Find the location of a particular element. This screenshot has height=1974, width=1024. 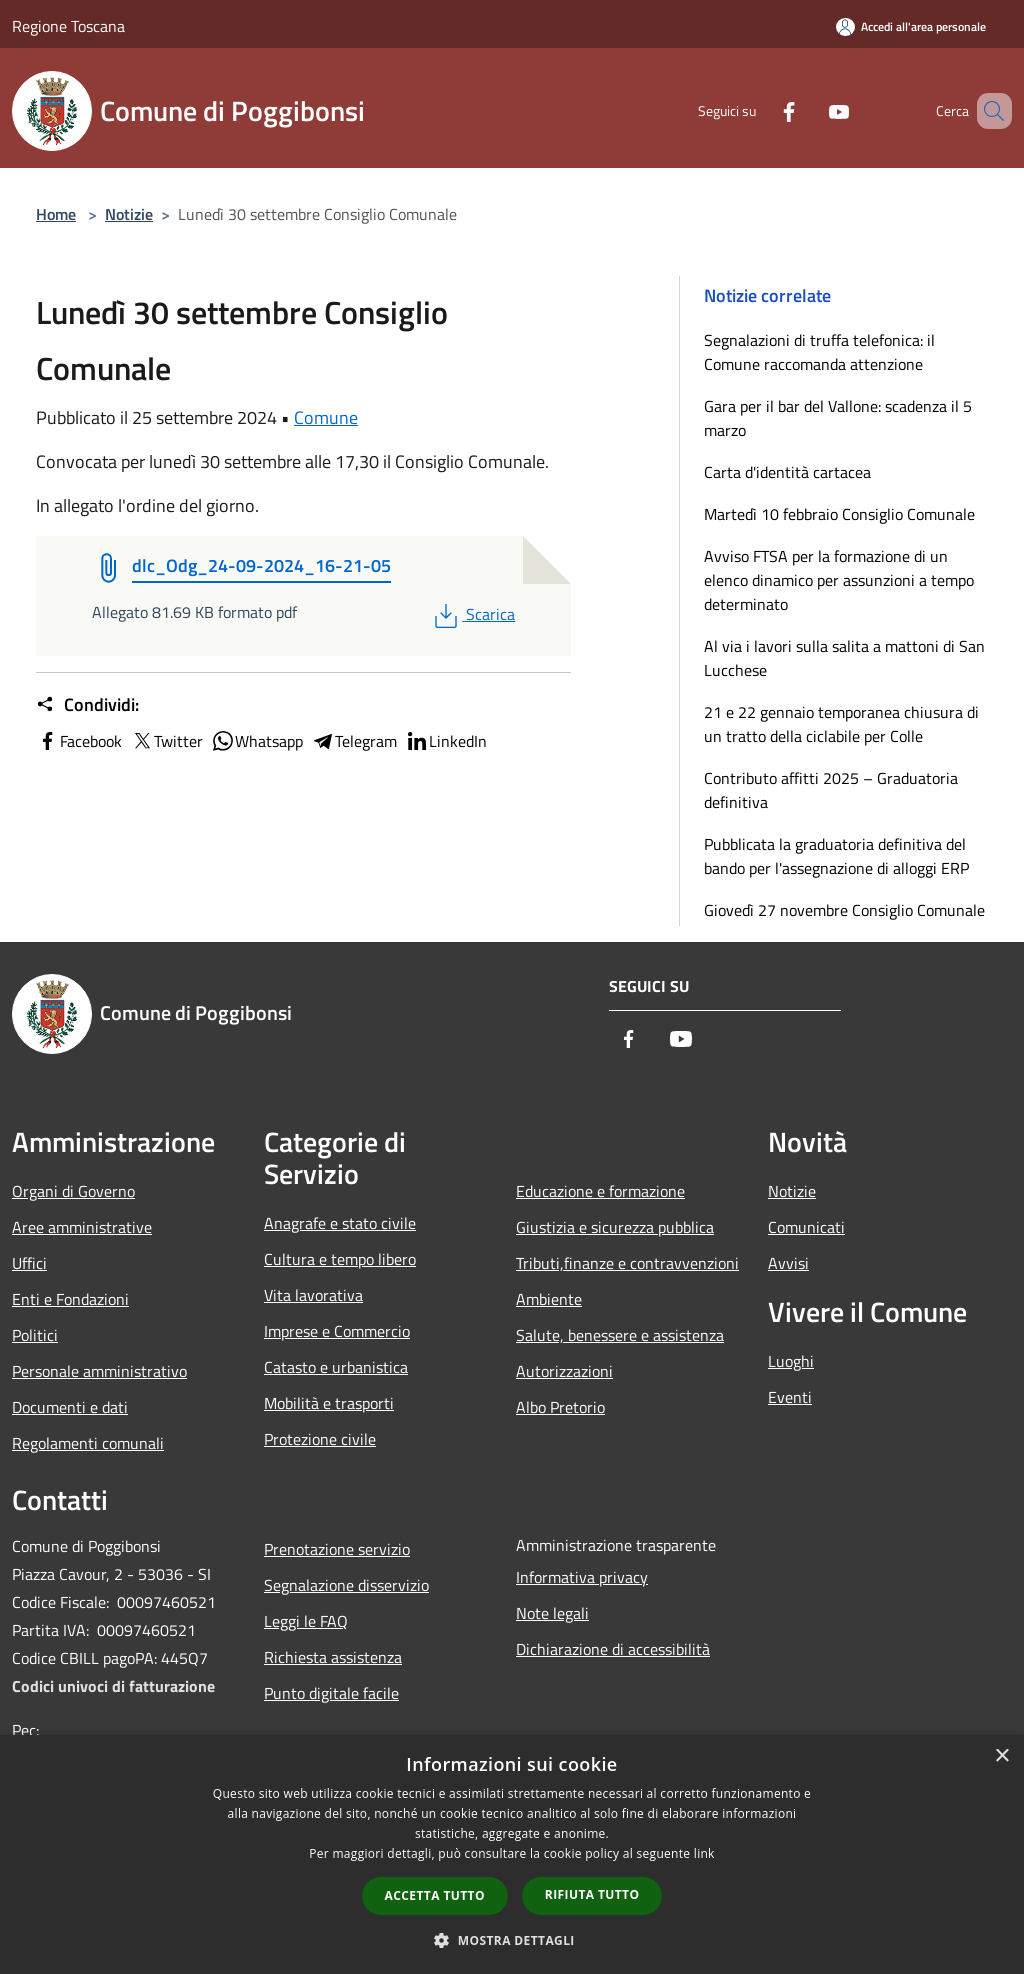

Dichiarazione di accessibilità is located at coordinates (613, 1649).